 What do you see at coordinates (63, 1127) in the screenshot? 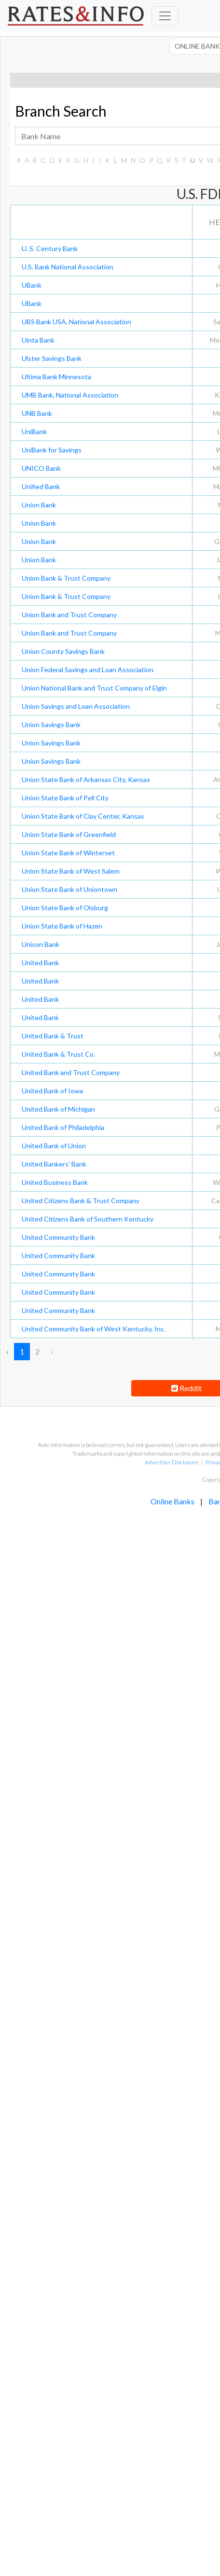
I see `United Bank of Philadelphia` at bounding box center [63, 1127].